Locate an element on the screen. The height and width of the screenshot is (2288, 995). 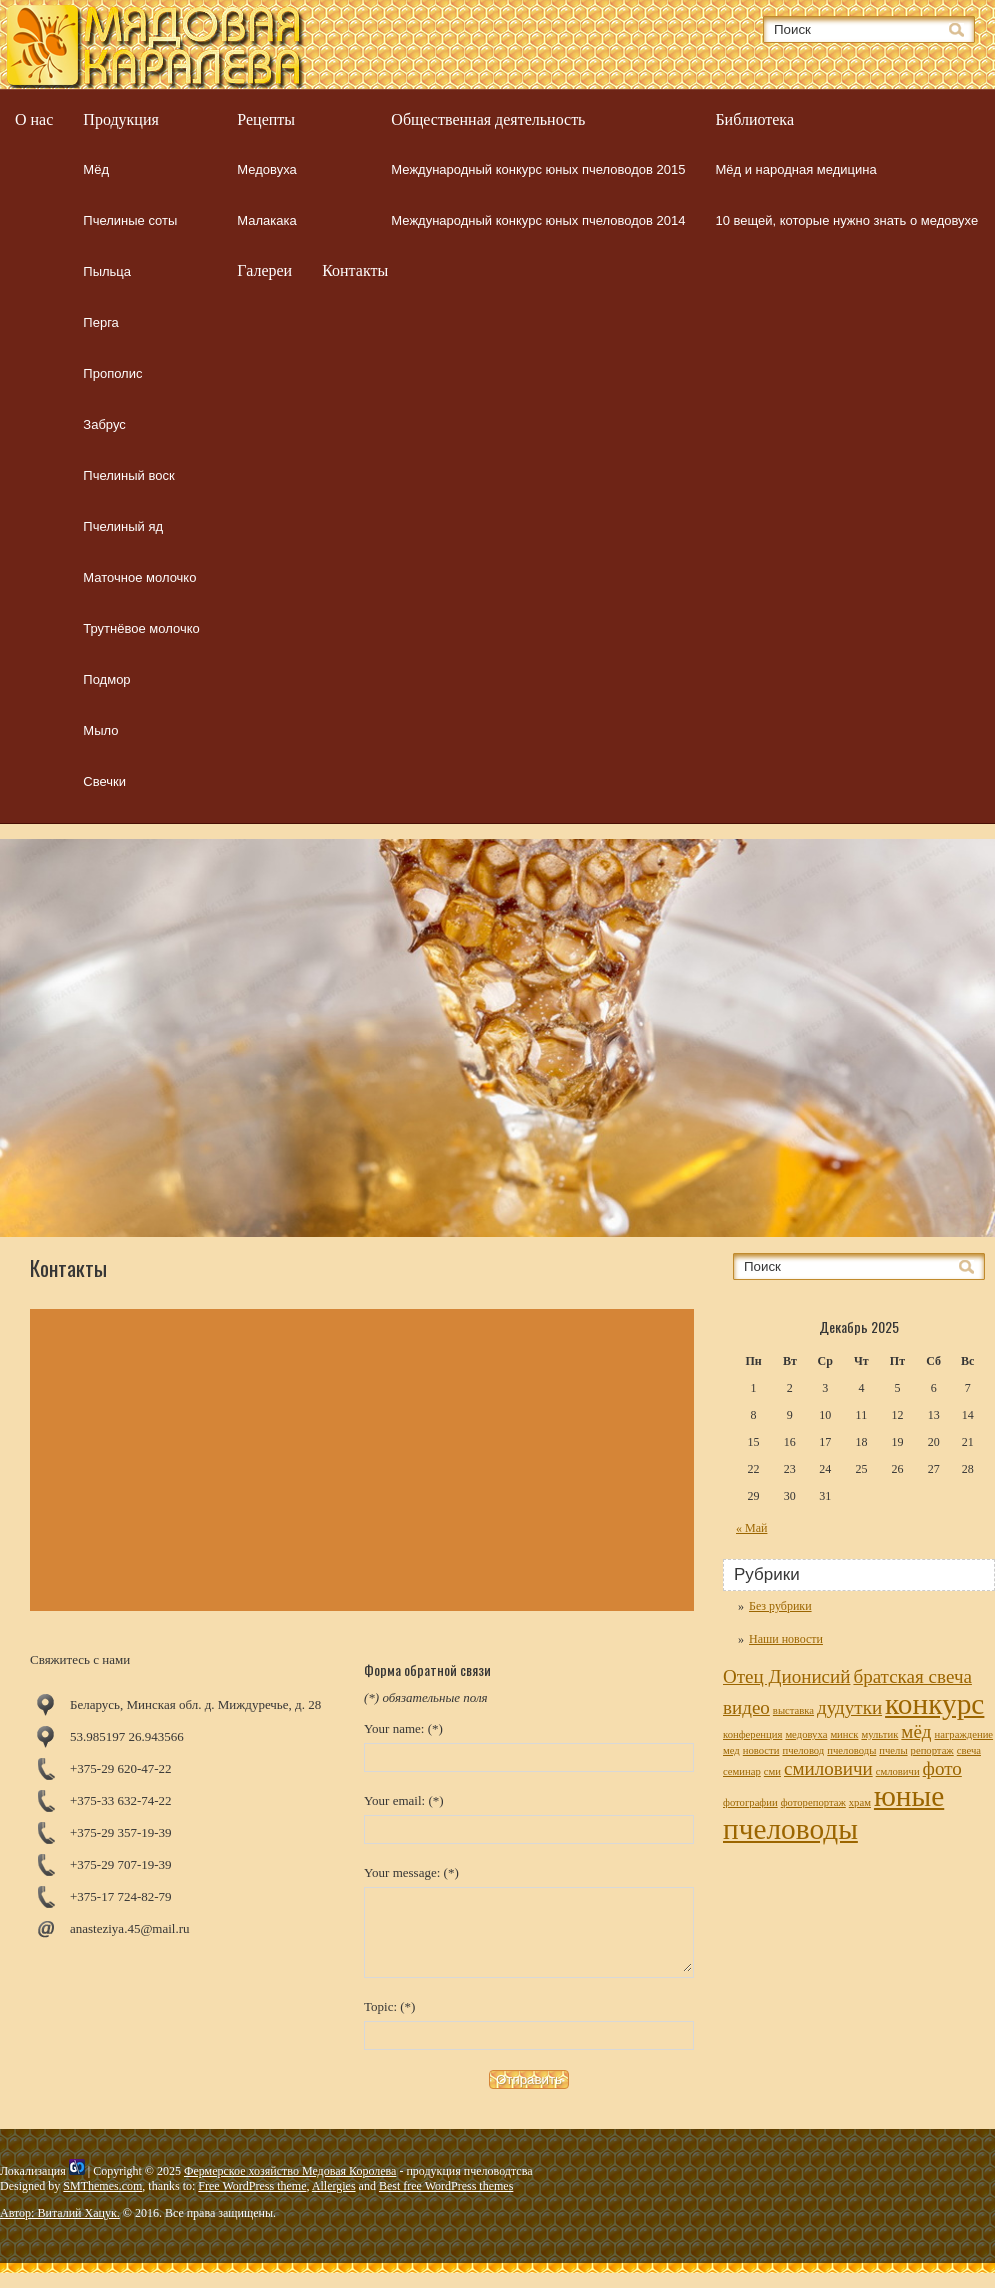
Подмор is located at coordinates (106, 679).